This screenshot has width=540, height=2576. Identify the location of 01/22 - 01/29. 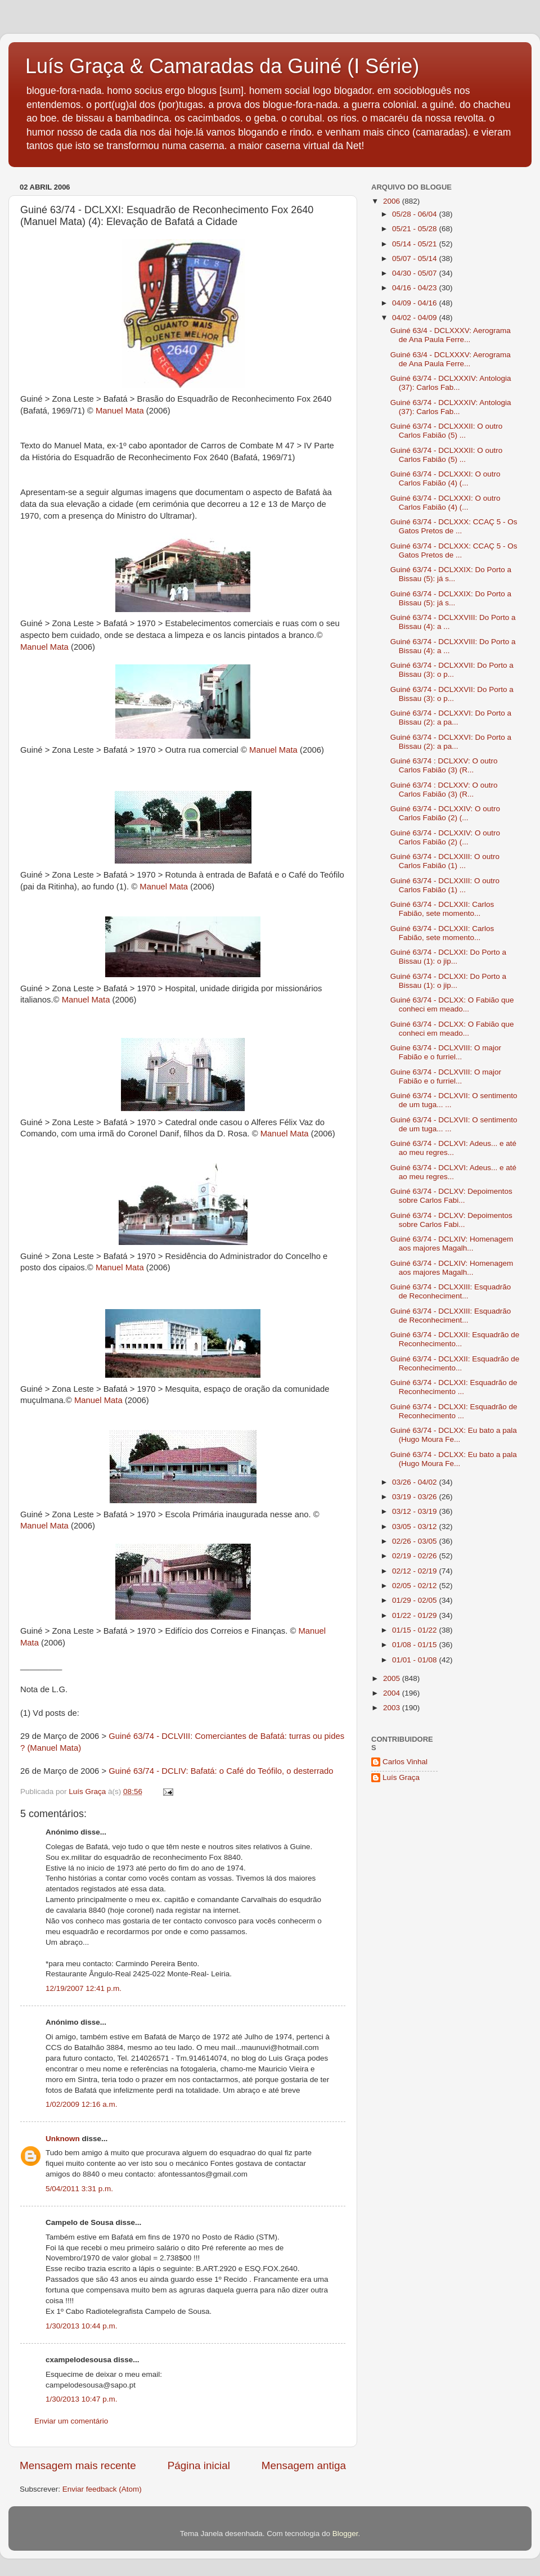
(415, 1615).